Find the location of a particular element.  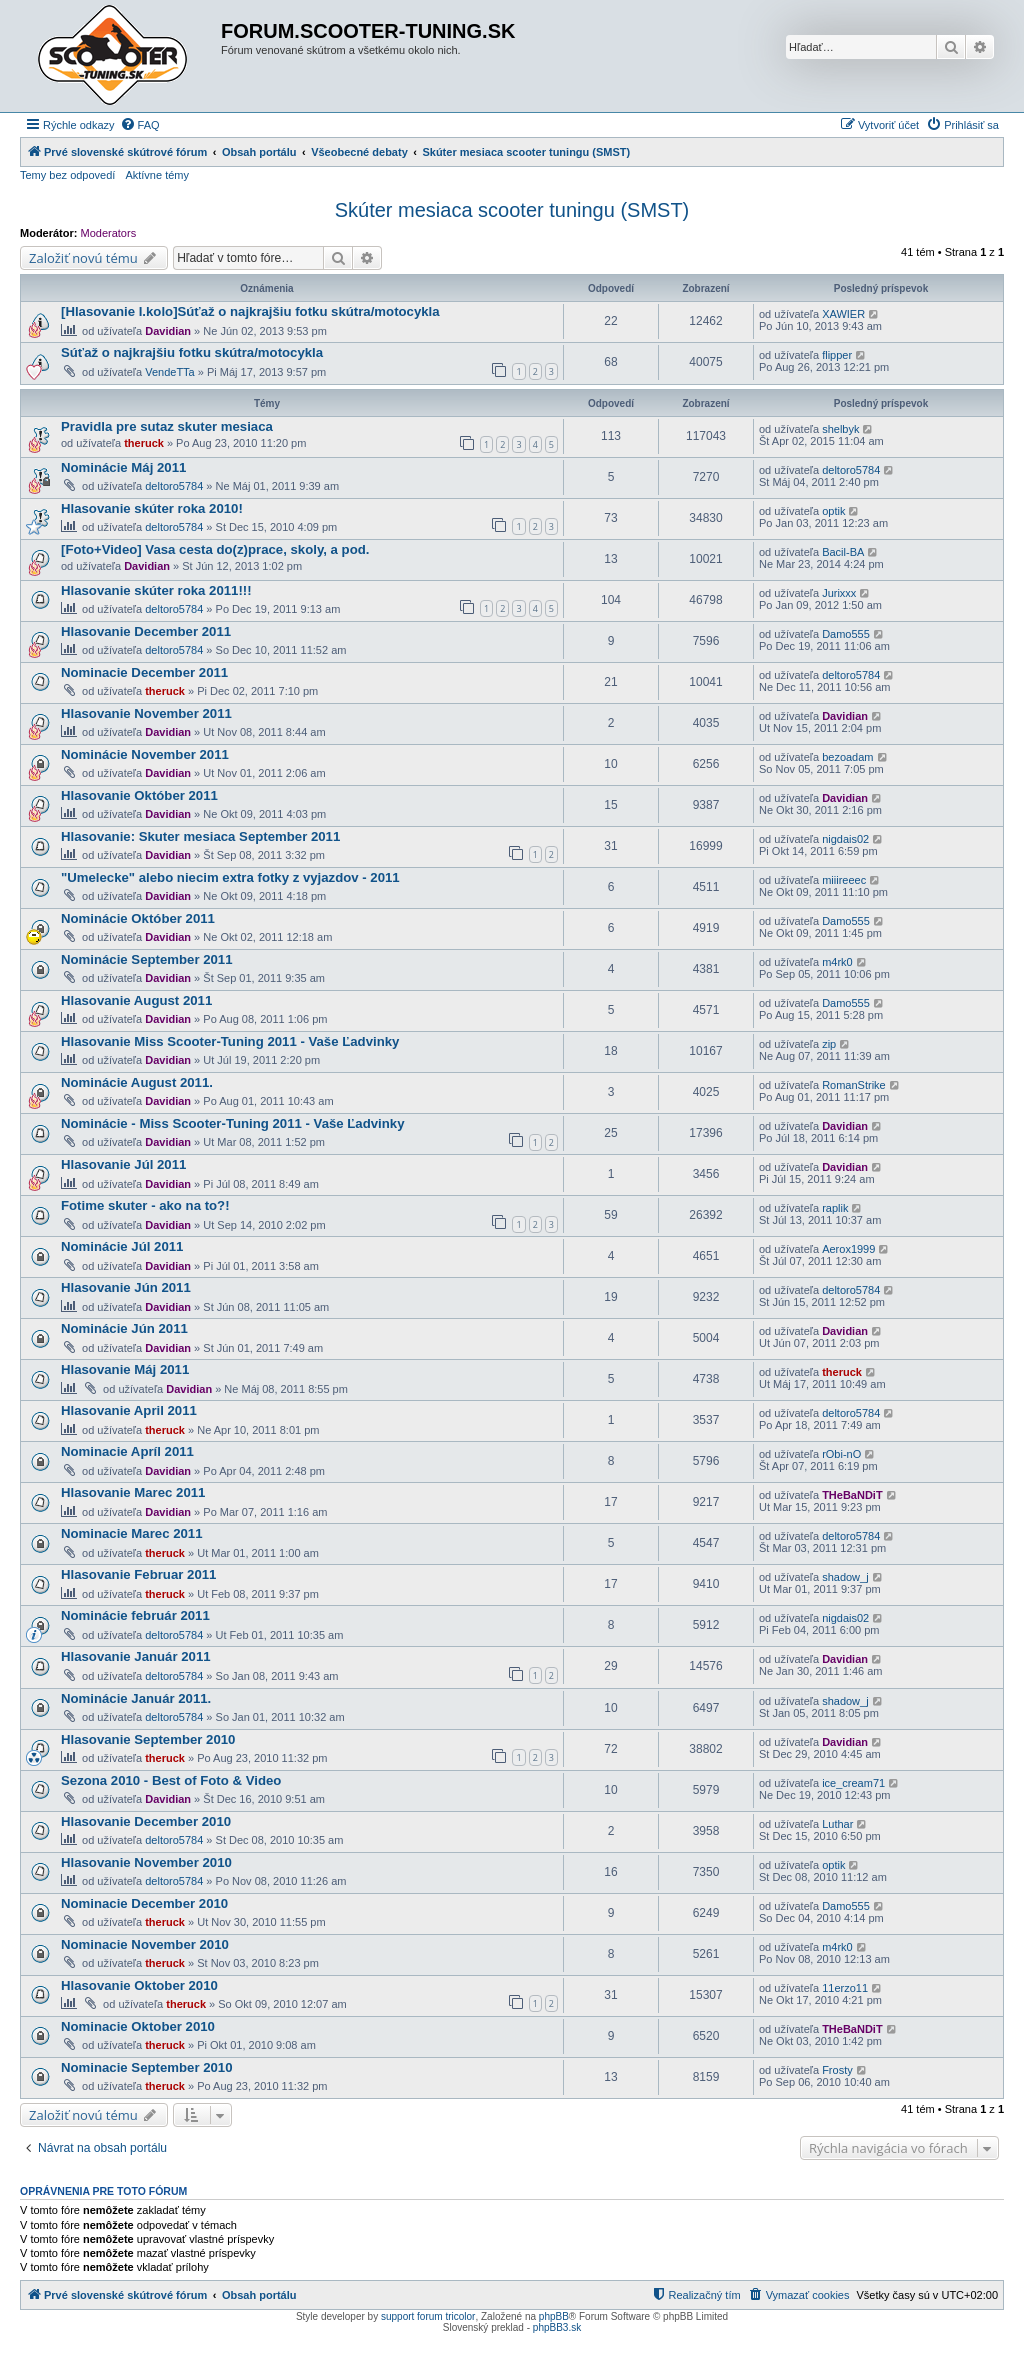

phpBB is located at coordinates (554, 2316).